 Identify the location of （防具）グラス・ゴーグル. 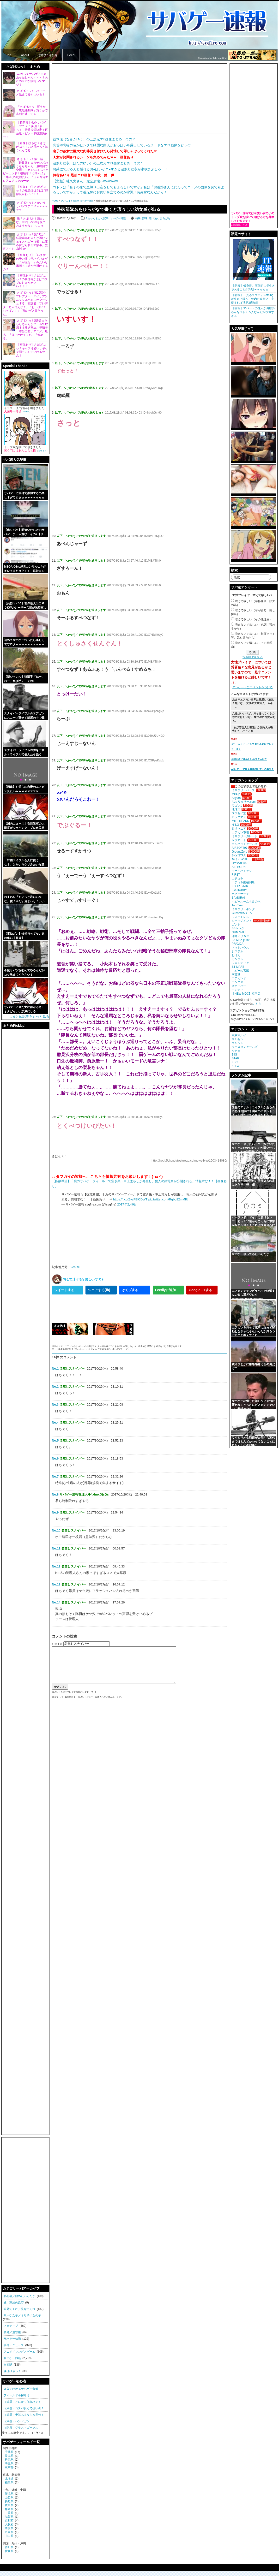
(21, 2427).